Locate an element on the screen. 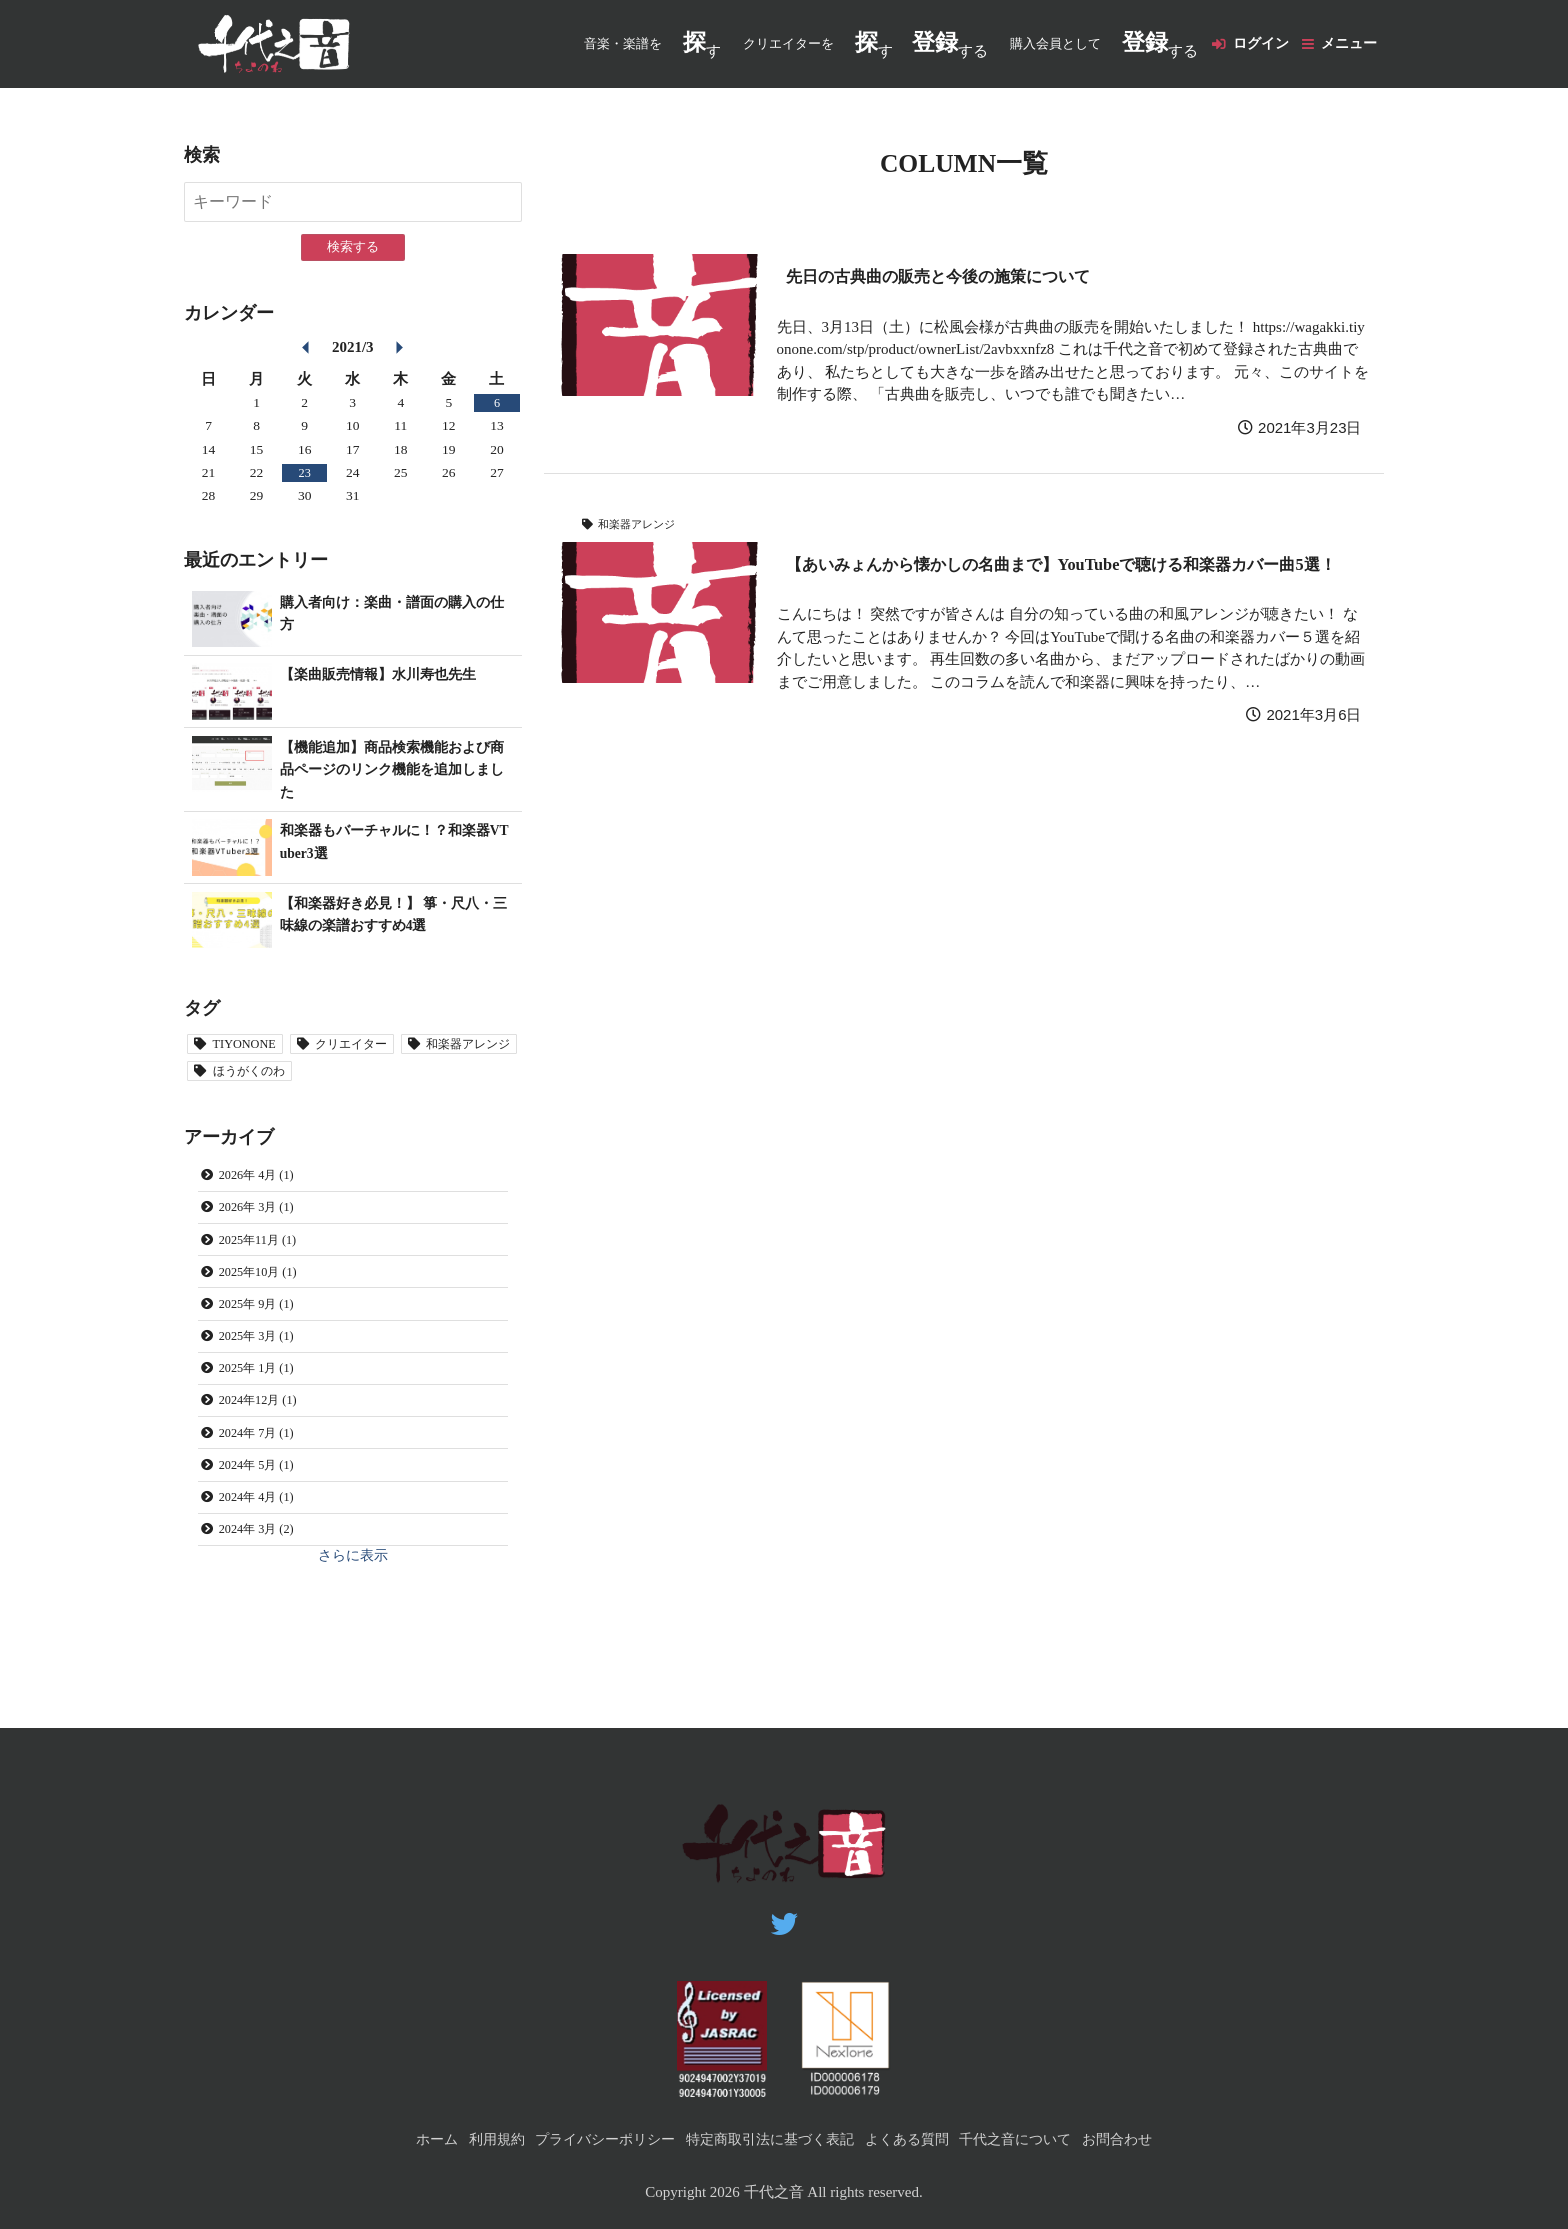 This screenshot has height=2229, width=1568. 2024年 3月 (2) is located at coordinates (264, 1577).